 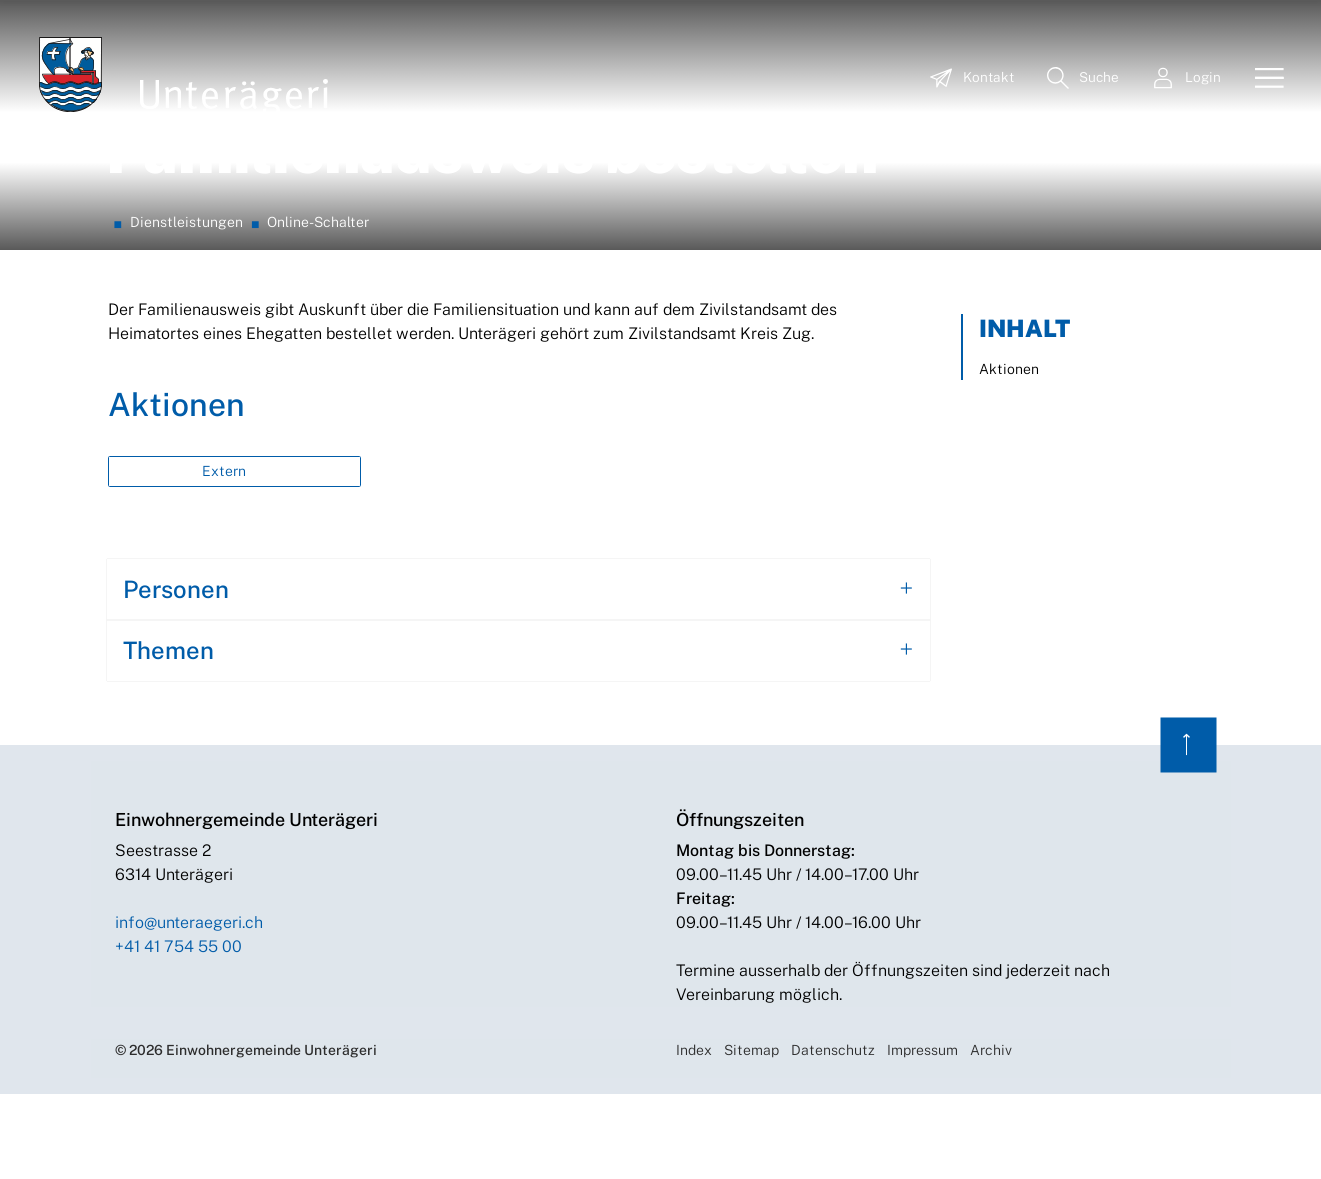 What do you see at coordinates (225, 557) in the screenshot?
I see `Extern [button]` at bounding box center [225, 557].